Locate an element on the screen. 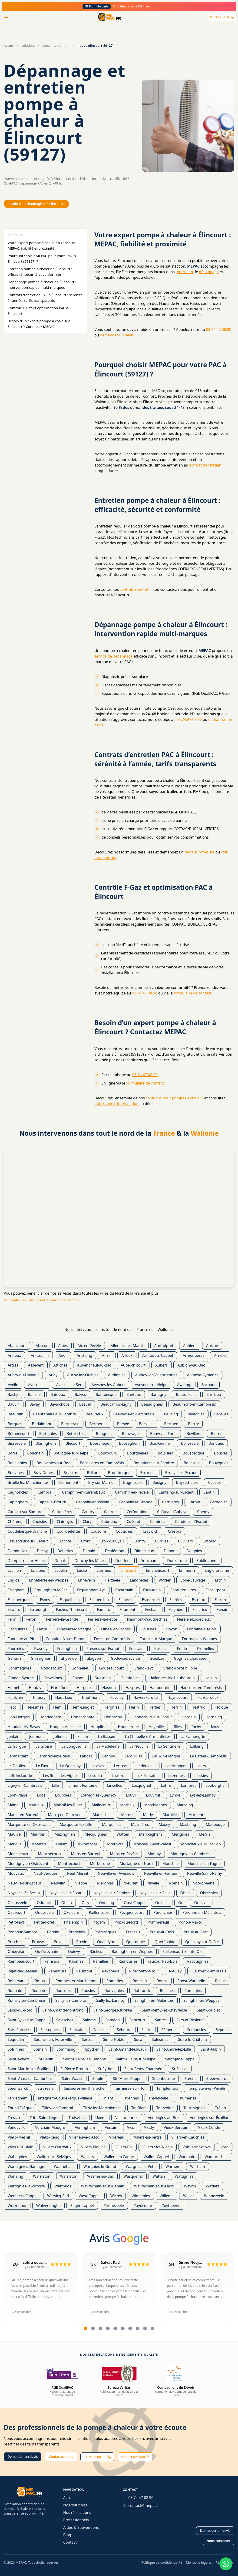  Beuvrages is located at coordinates (131, 1433).